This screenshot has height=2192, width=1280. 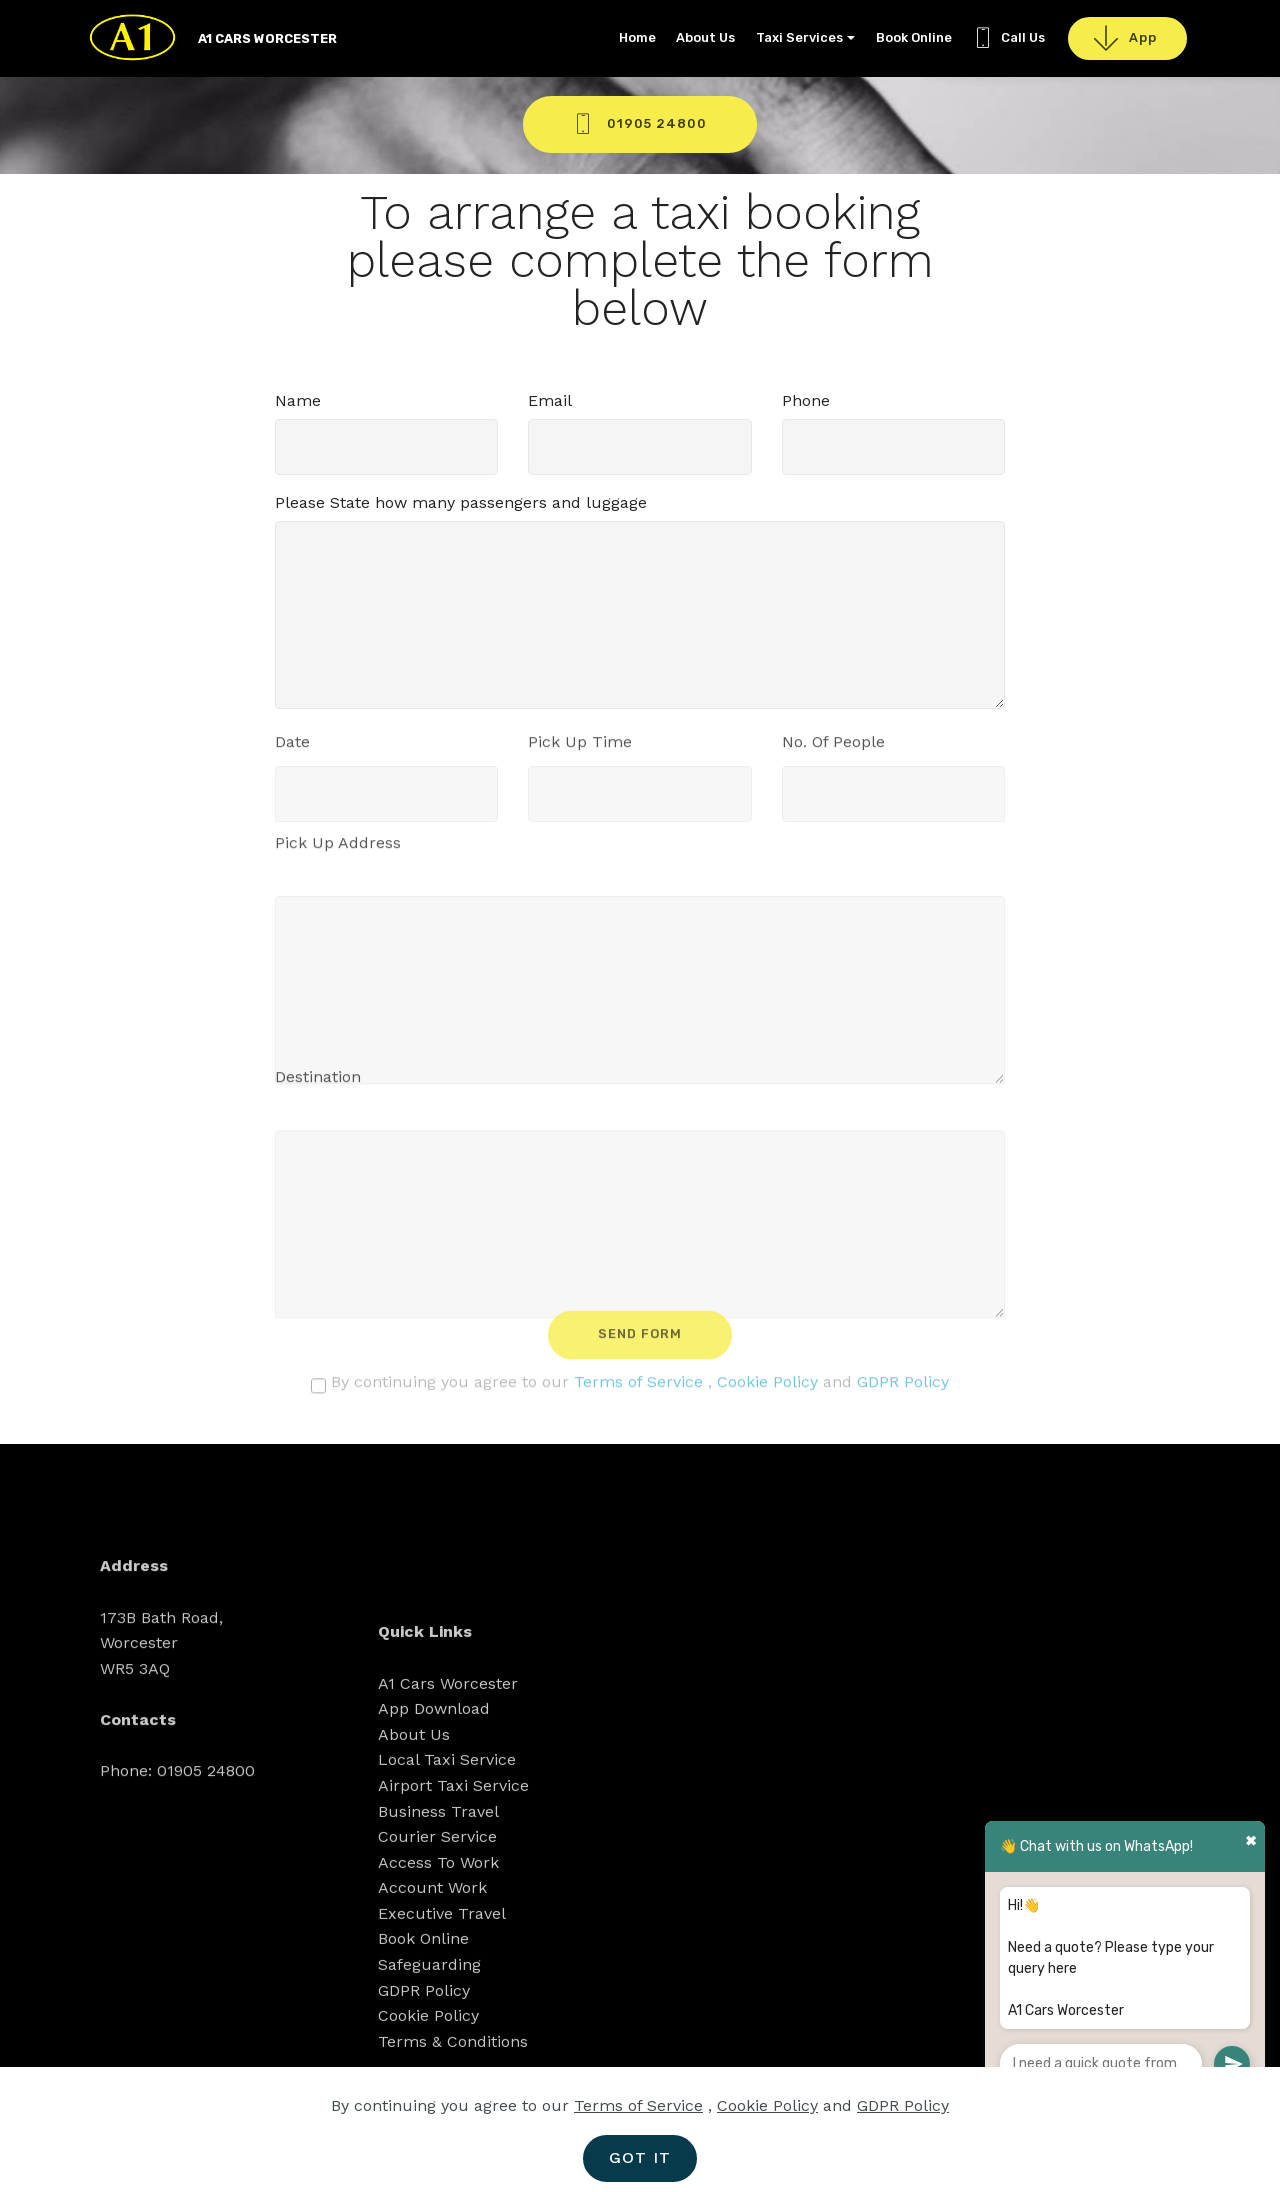 What do you see at coordinates (914, 37) in the screenshot?
I see `Book Online` at bounding box center [914, 37].